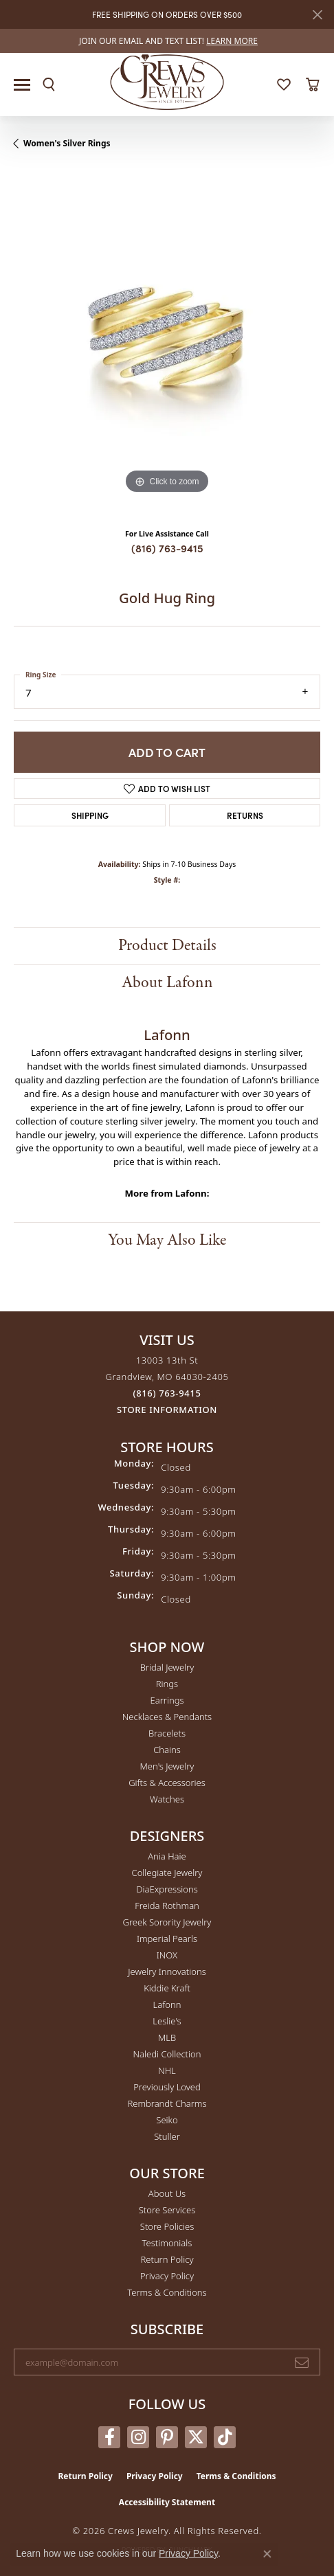 This screenshot has height=2576, width=334. Describe the element at coordinates (167, 2210) in the screenshot. I see `Store Services` at that location.